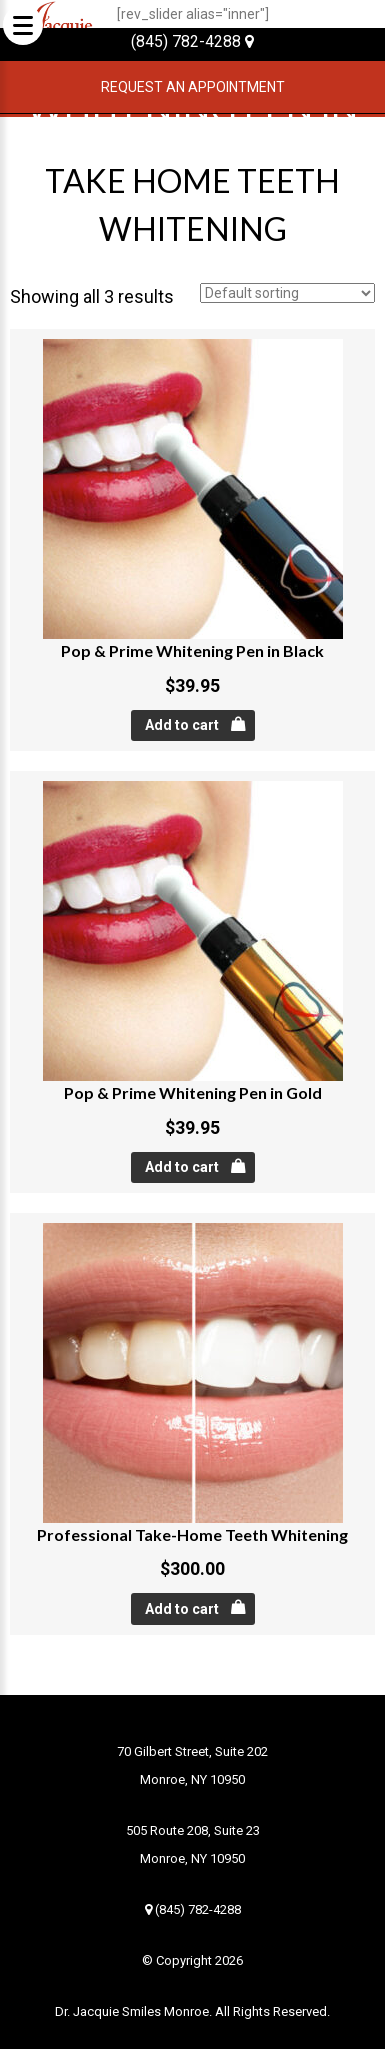  What do you see at coordinates (192, 41) in the screenshot?
I see `(845) 782-4288` at bounding box center [192, 41].